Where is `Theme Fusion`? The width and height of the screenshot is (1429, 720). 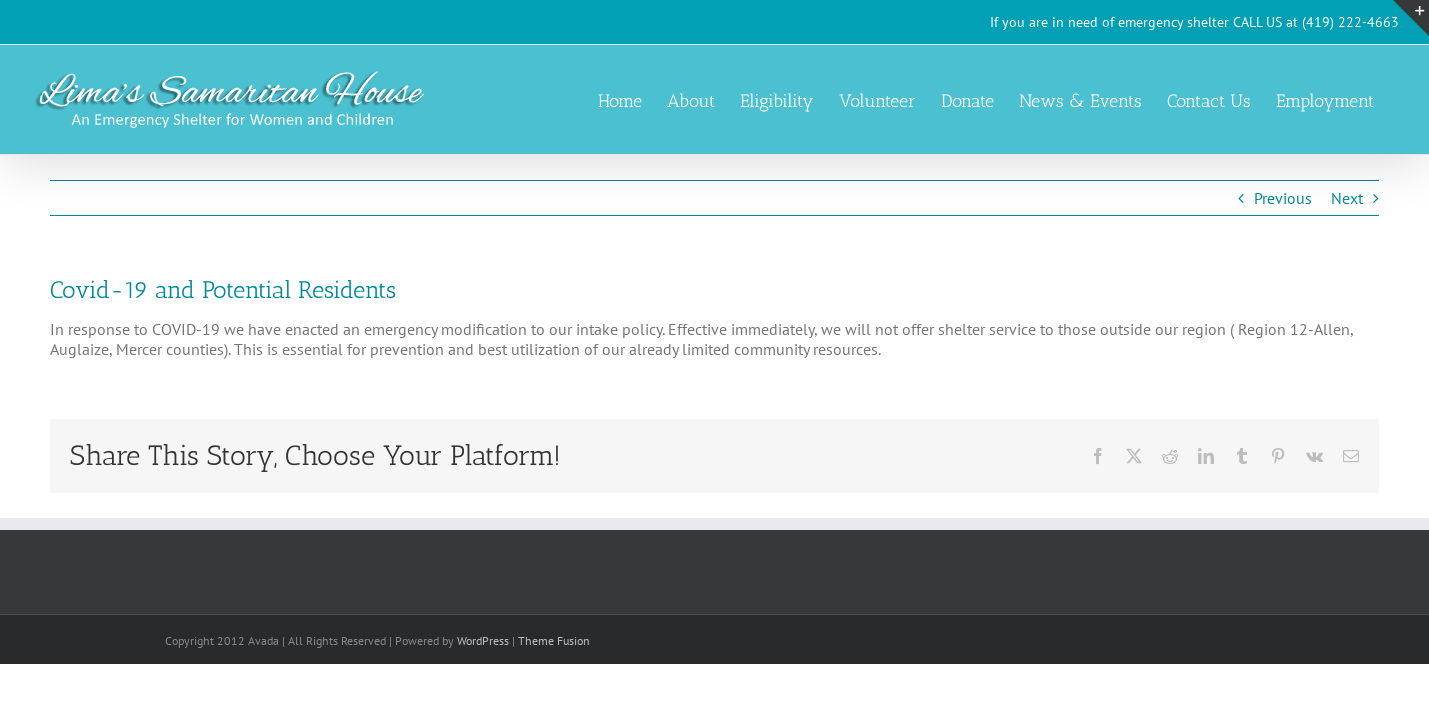
Theme Fusion is located at coordinates (554, 640).